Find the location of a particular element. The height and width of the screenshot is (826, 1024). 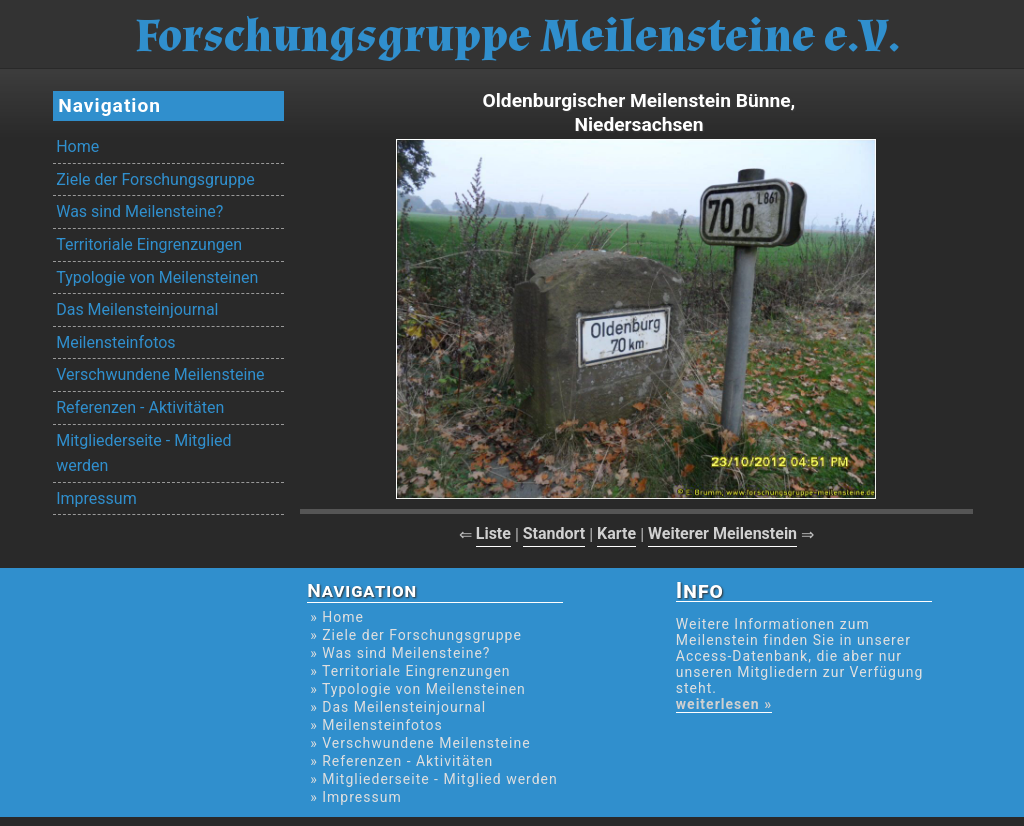

» Meilensteinfotos is located at coordinates (376, 725).